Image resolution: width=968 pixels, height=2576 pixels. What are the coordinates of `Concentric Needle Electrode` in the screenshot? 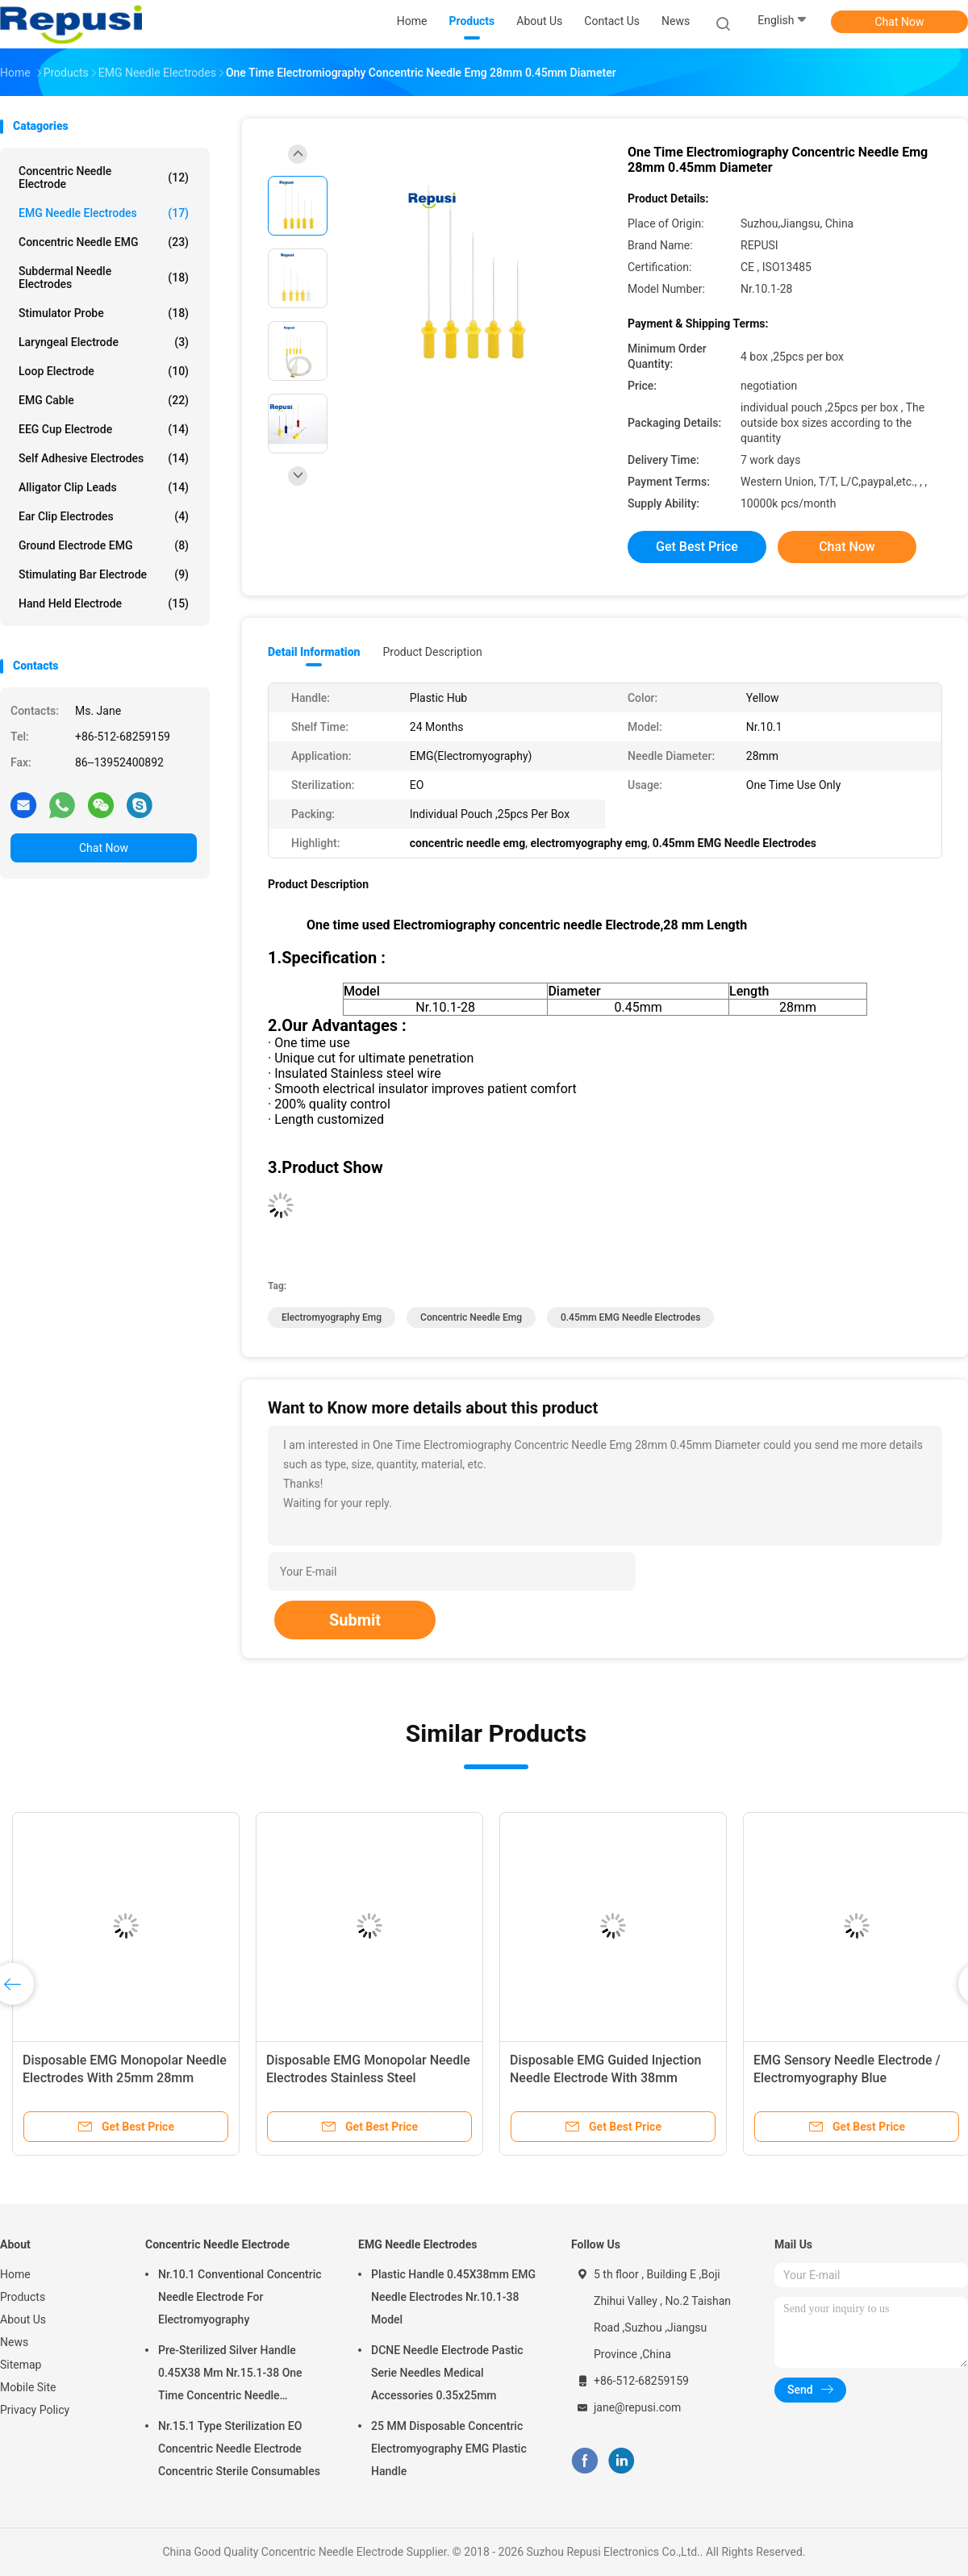 It's located at (104, 177).